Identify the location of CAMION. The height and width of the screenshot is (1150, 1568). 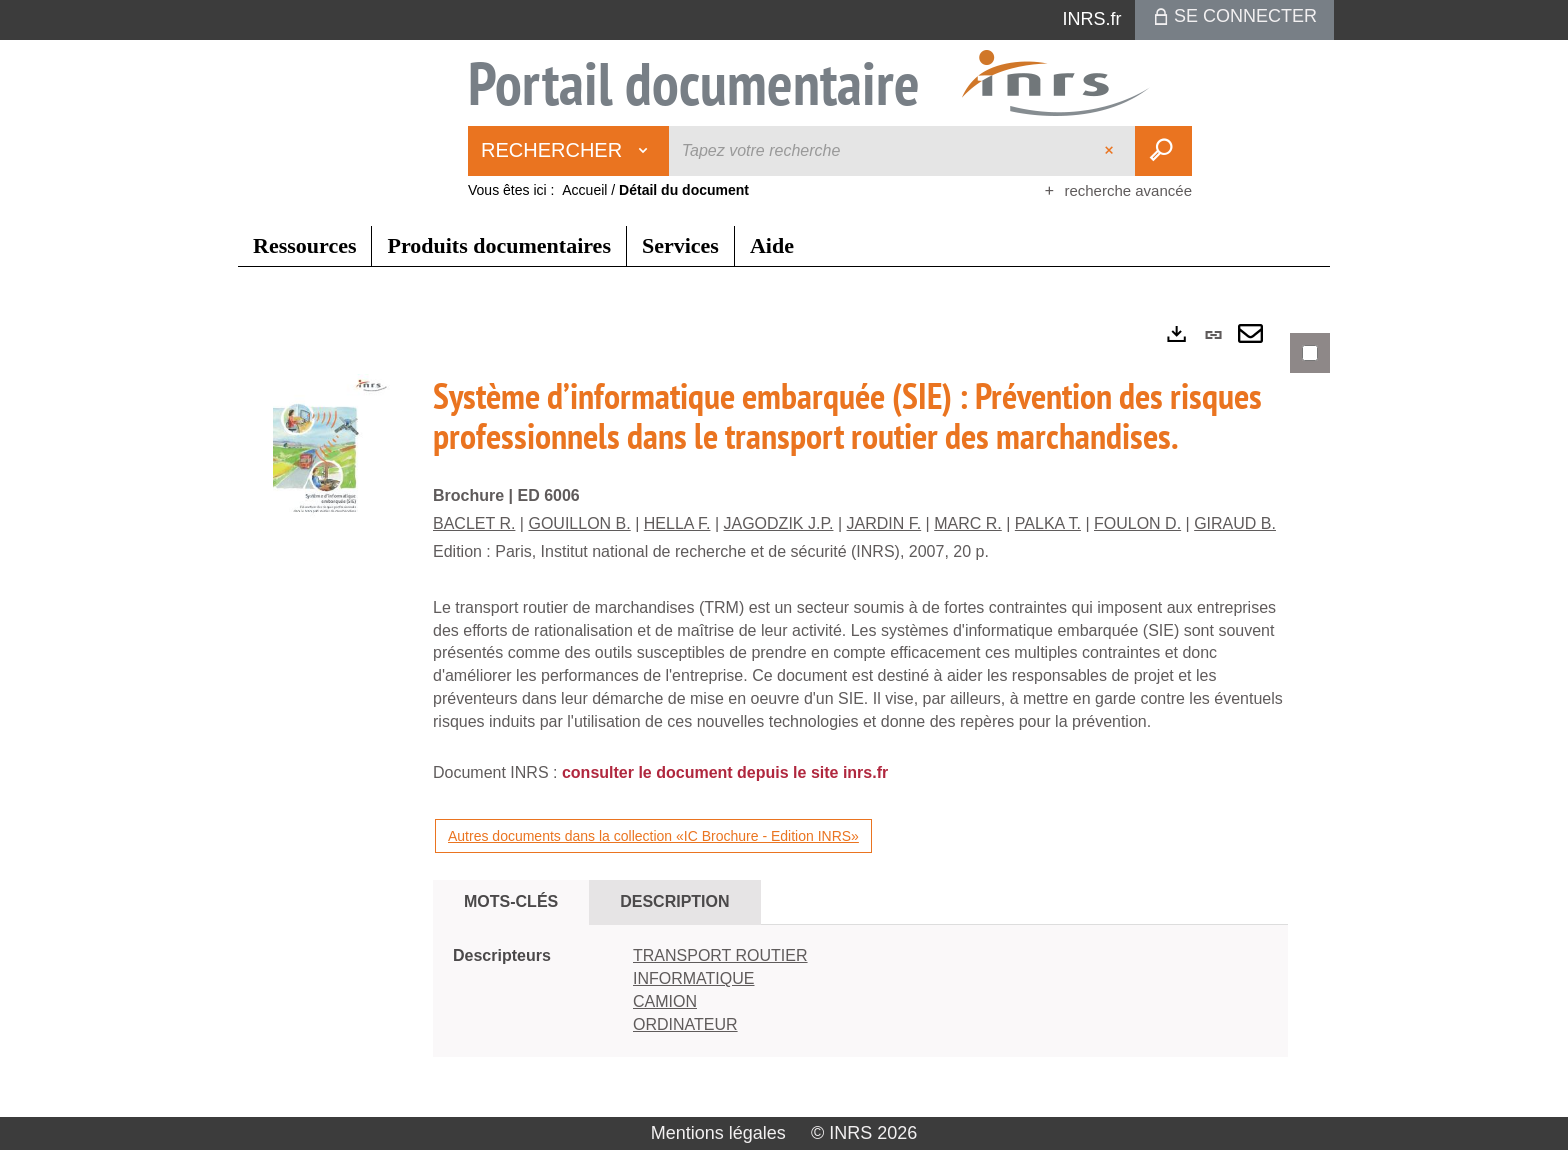
(665, 1001).